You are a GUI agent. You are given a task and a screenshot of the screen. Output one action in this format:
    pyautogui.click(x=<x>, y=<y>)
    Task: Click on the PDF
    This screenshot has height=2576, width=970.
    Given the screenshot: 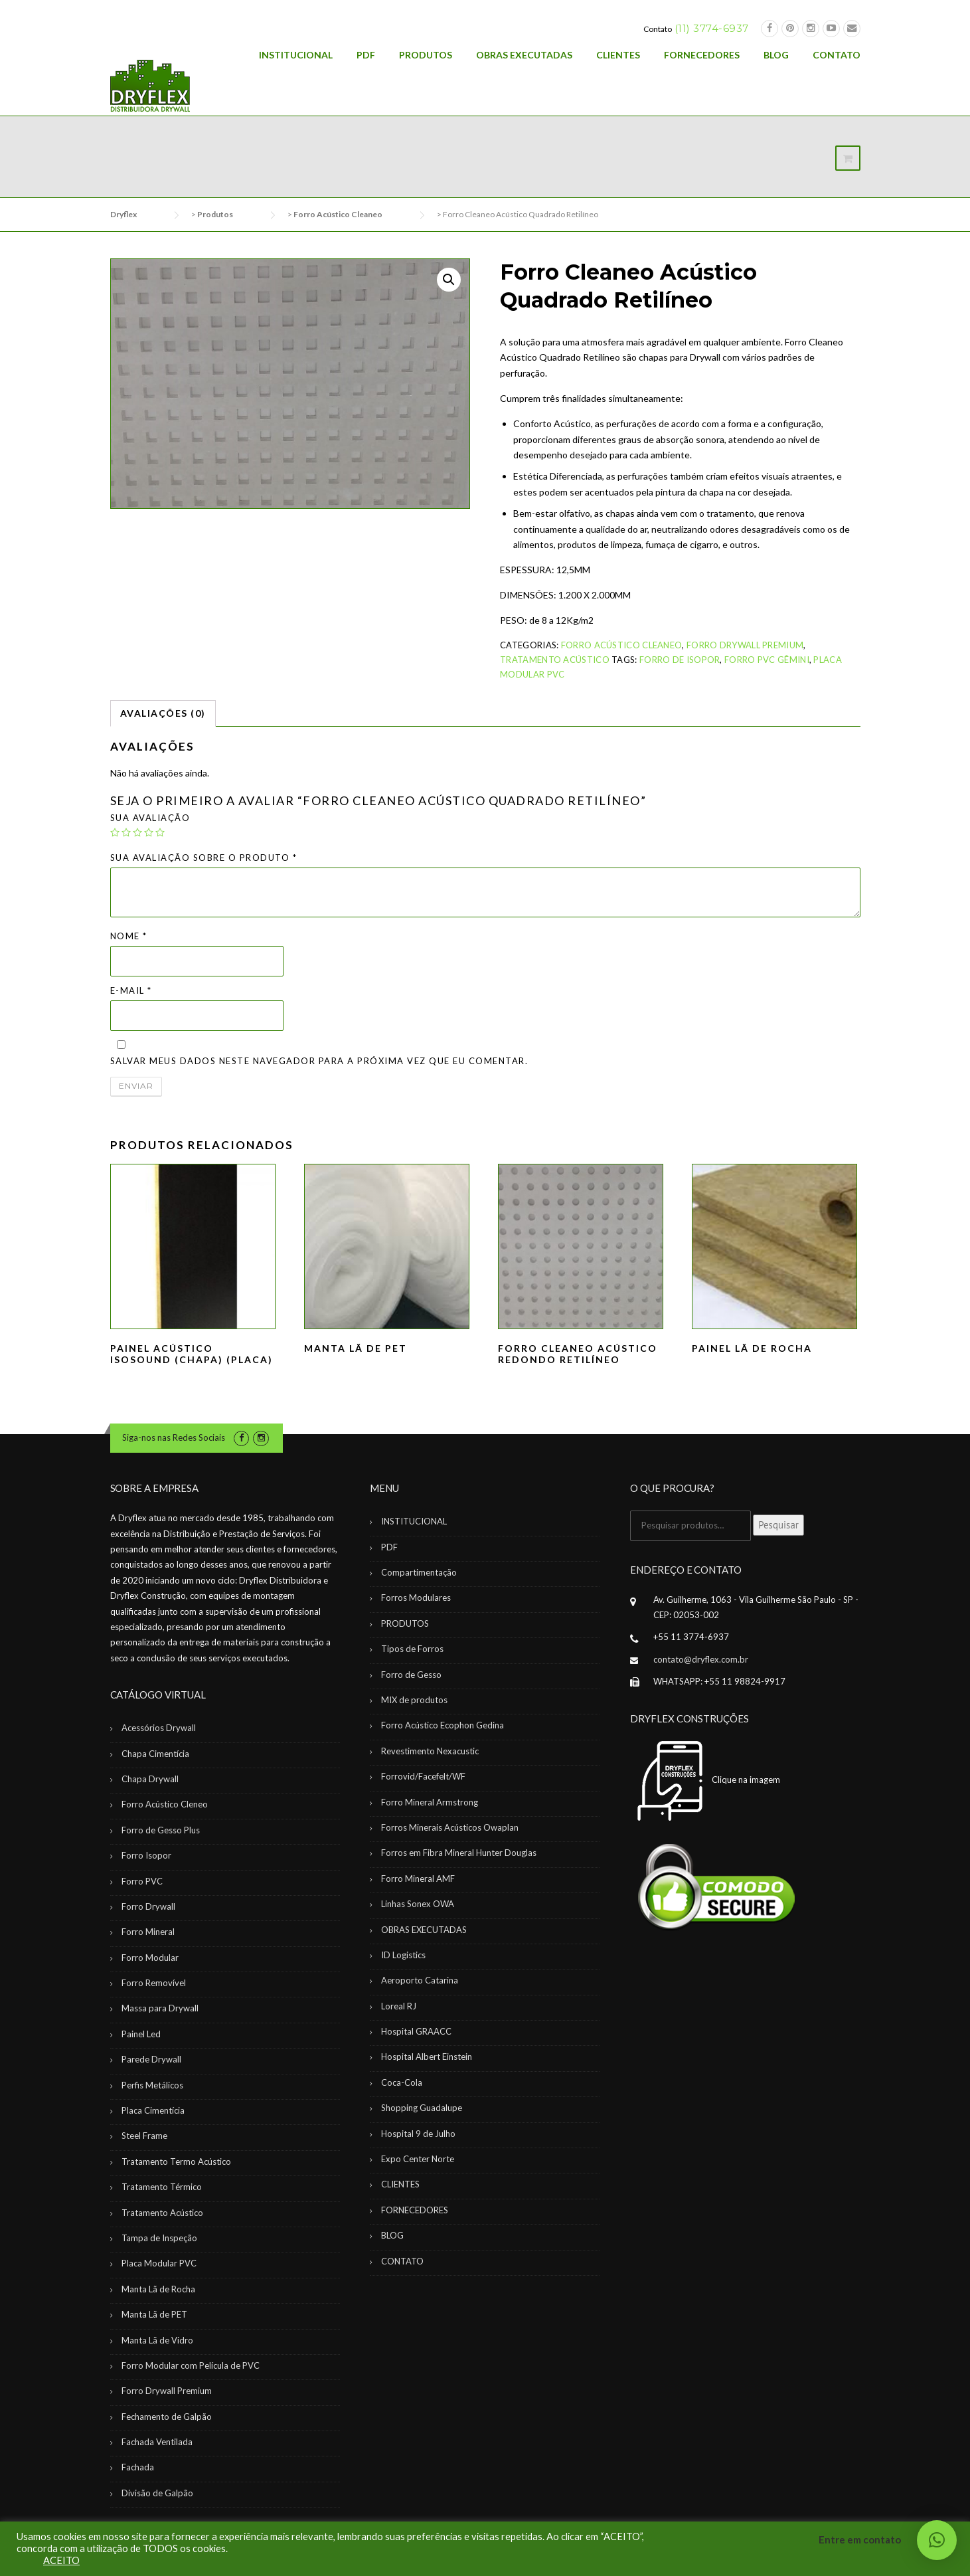 What is the action you would take?
    pyautogui.click(x=366, y=54)
    